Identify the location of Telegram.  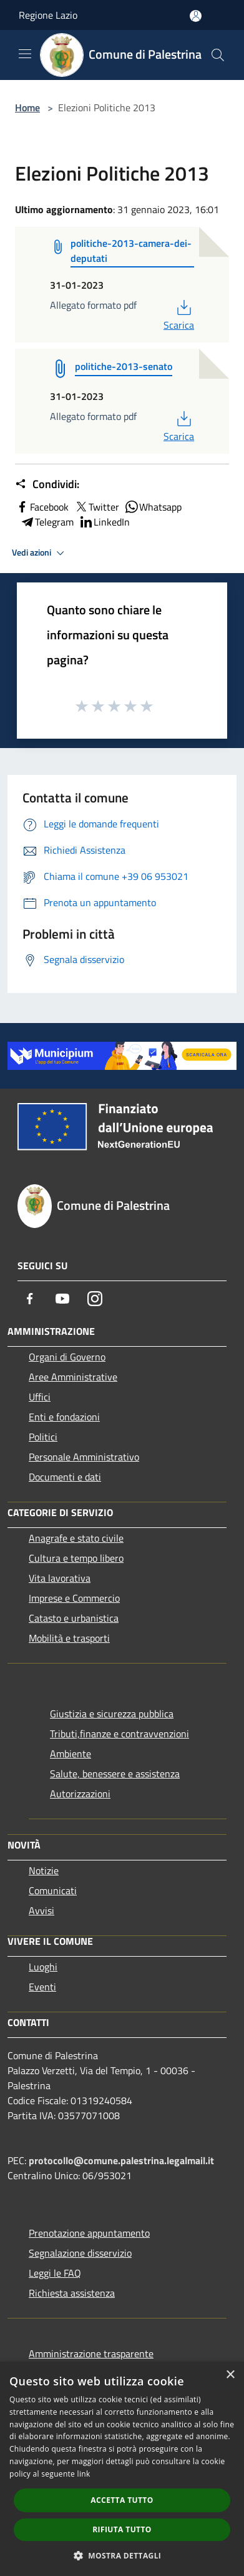
(47, 521).